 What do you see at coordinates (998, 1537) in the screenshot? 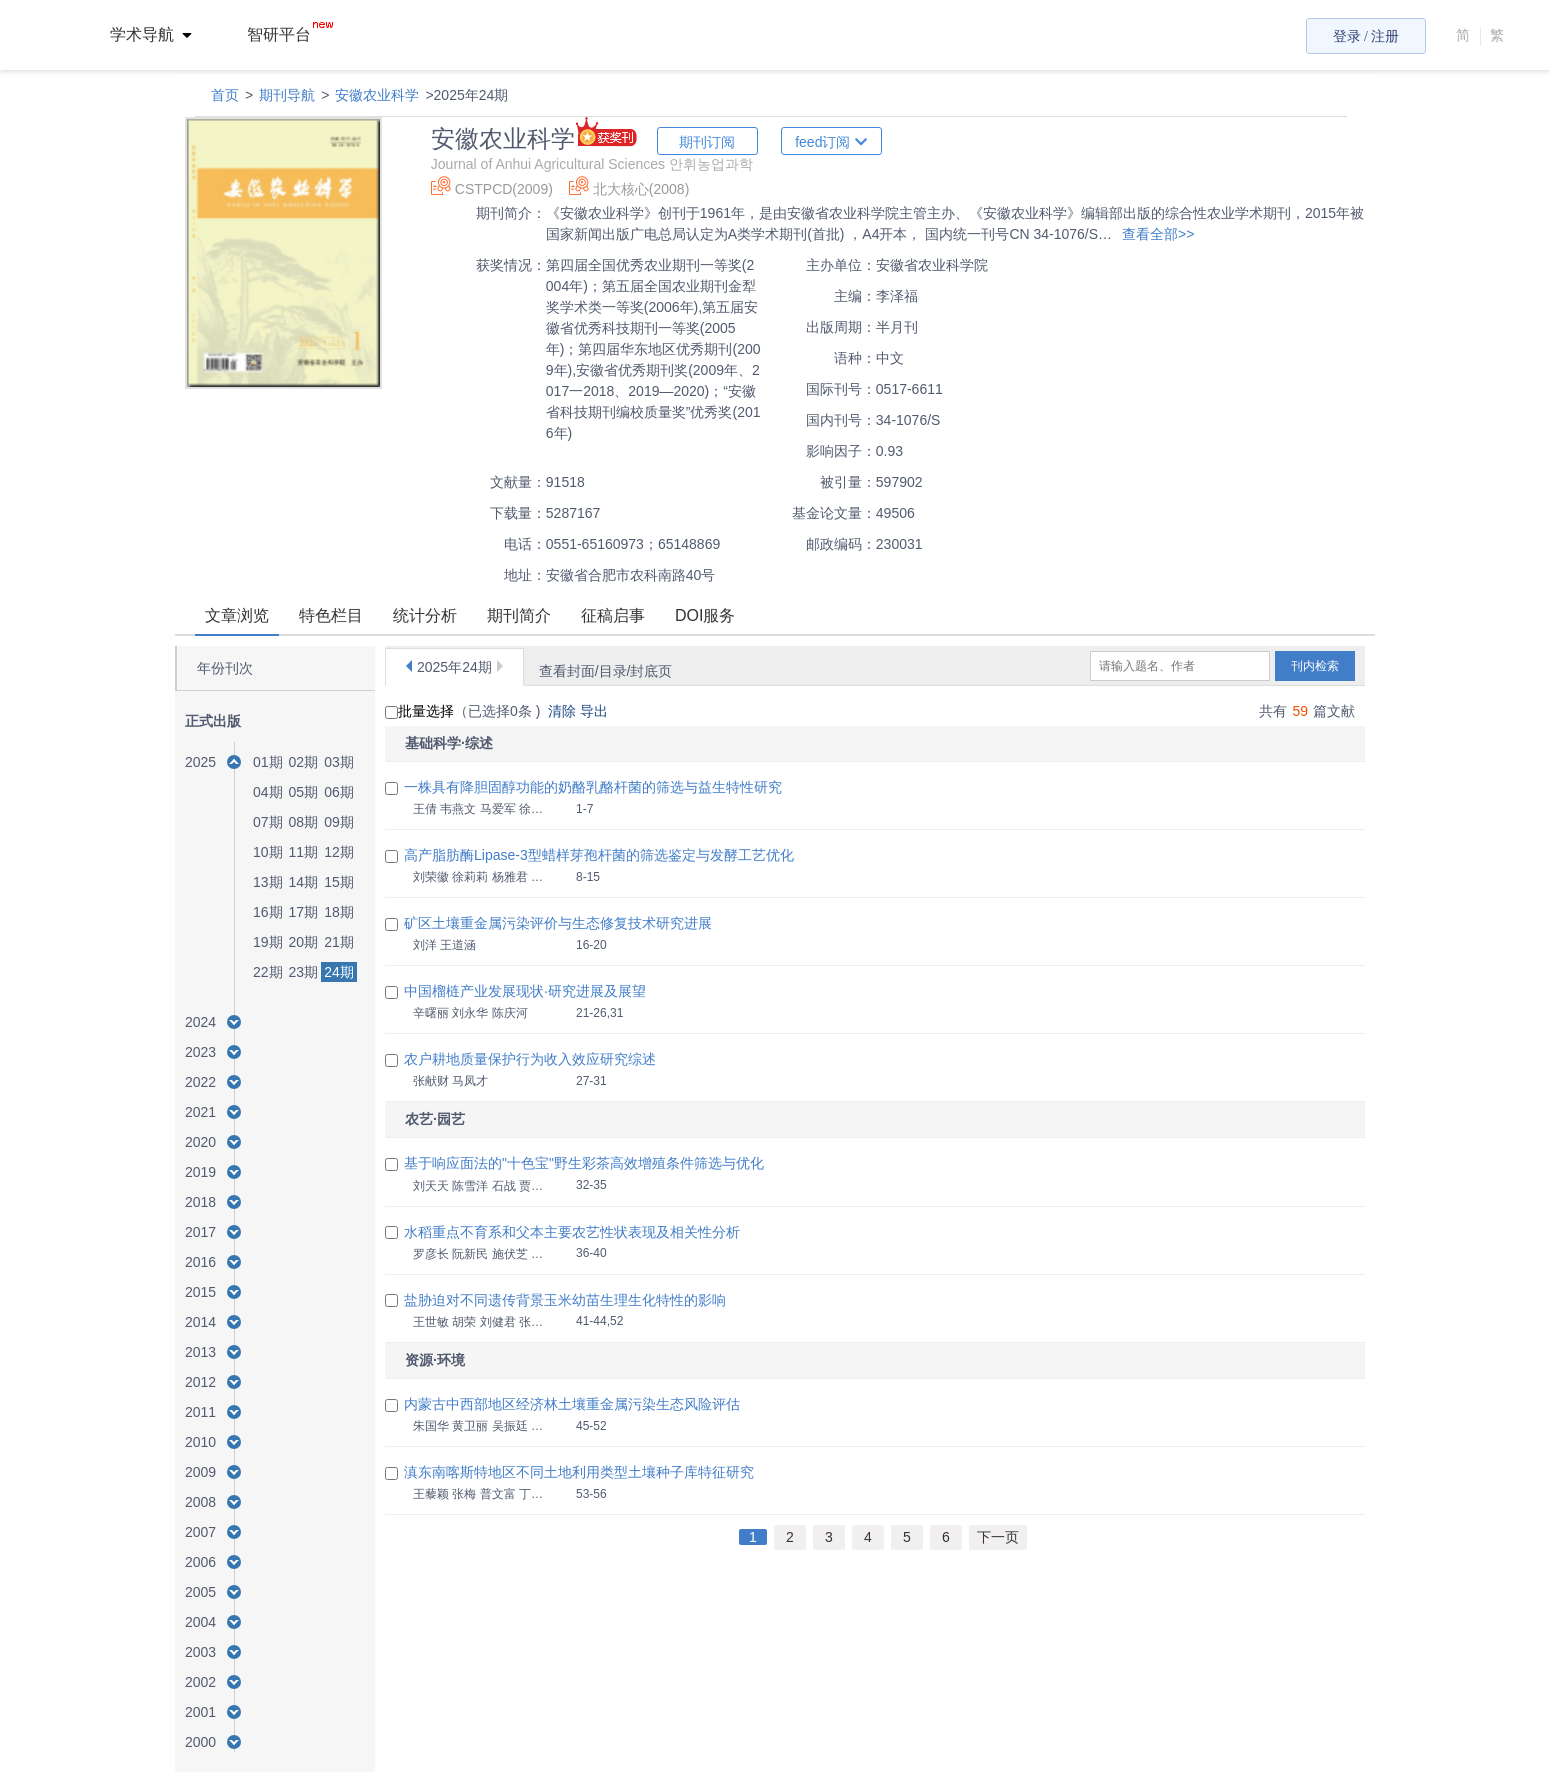
I see `下一页` at bounding box center [998, 1537].